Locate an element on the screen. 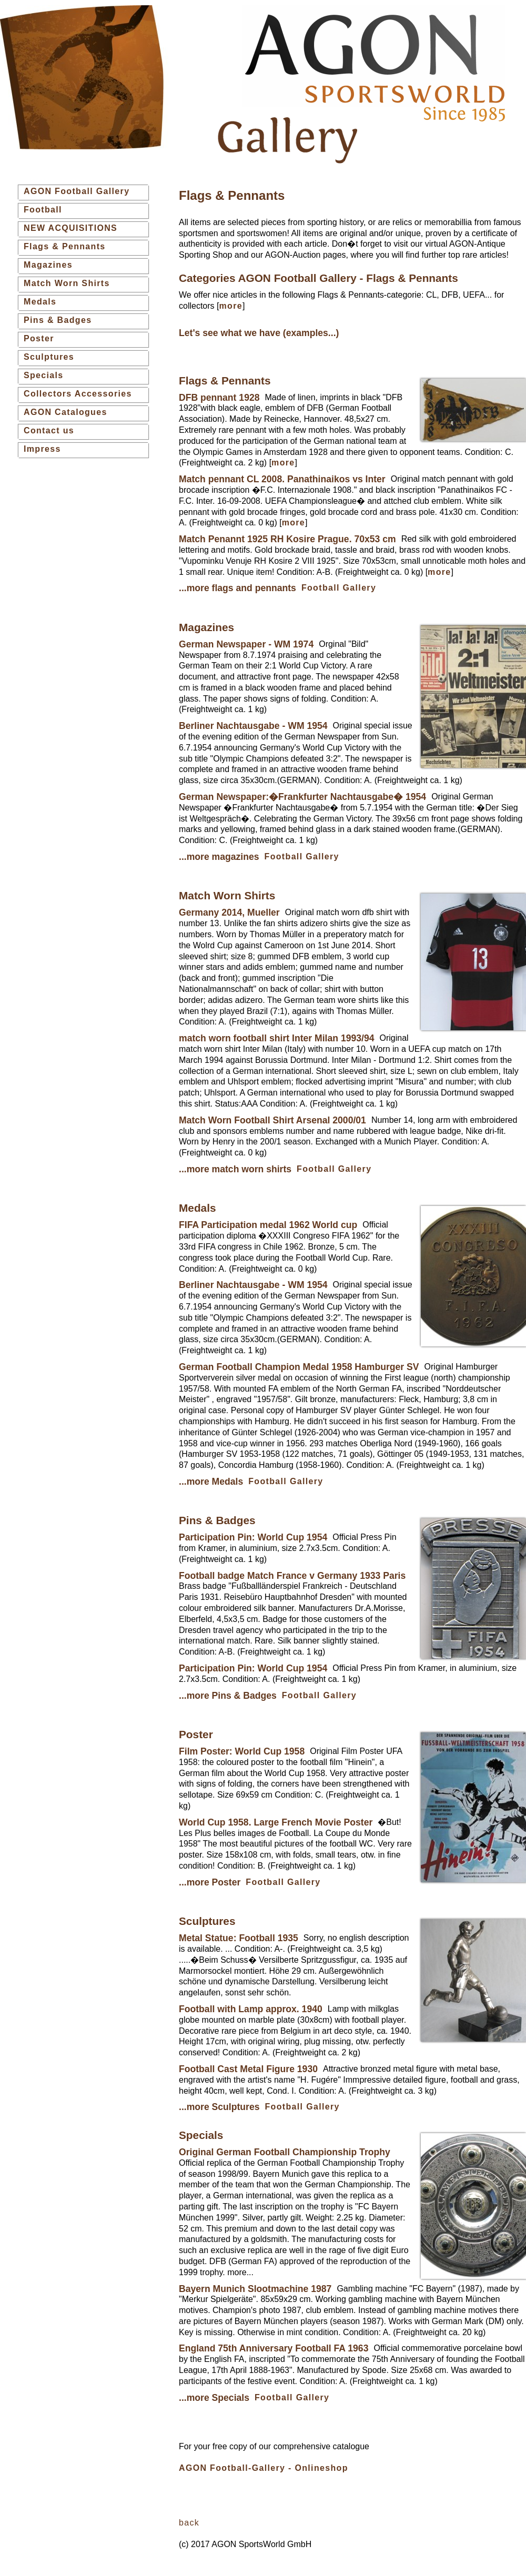  Specials is located at coordinates (44, 375).